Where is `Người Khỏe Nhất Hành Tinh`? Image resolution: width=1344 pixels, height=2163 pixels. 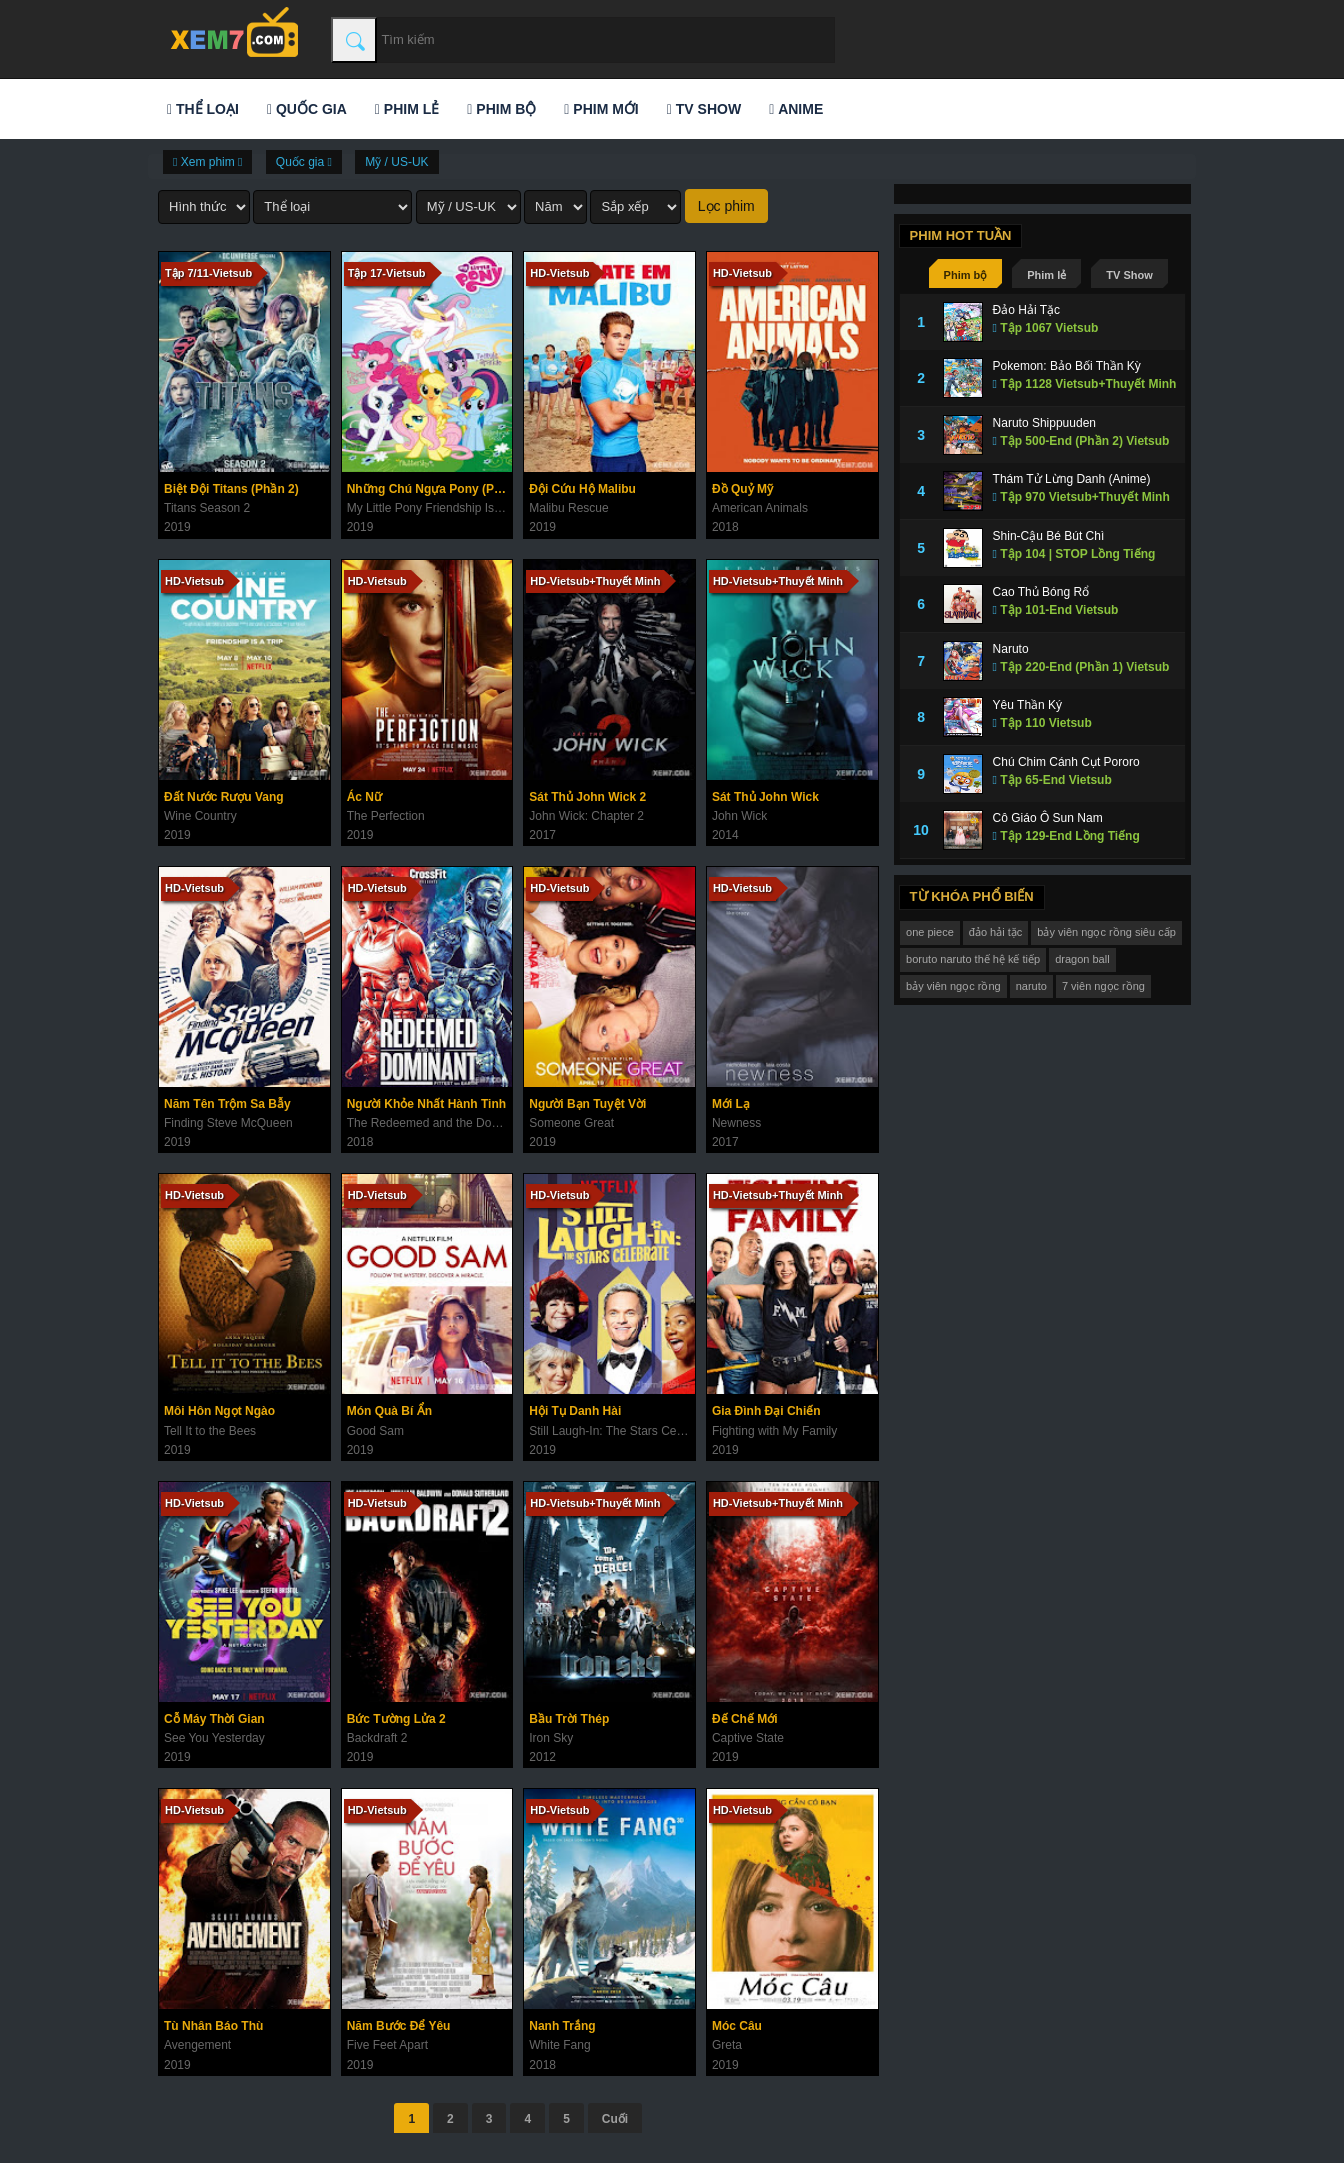 Người Khỏe Nhất Hành Tinh is located at coordinates (426, 1104).